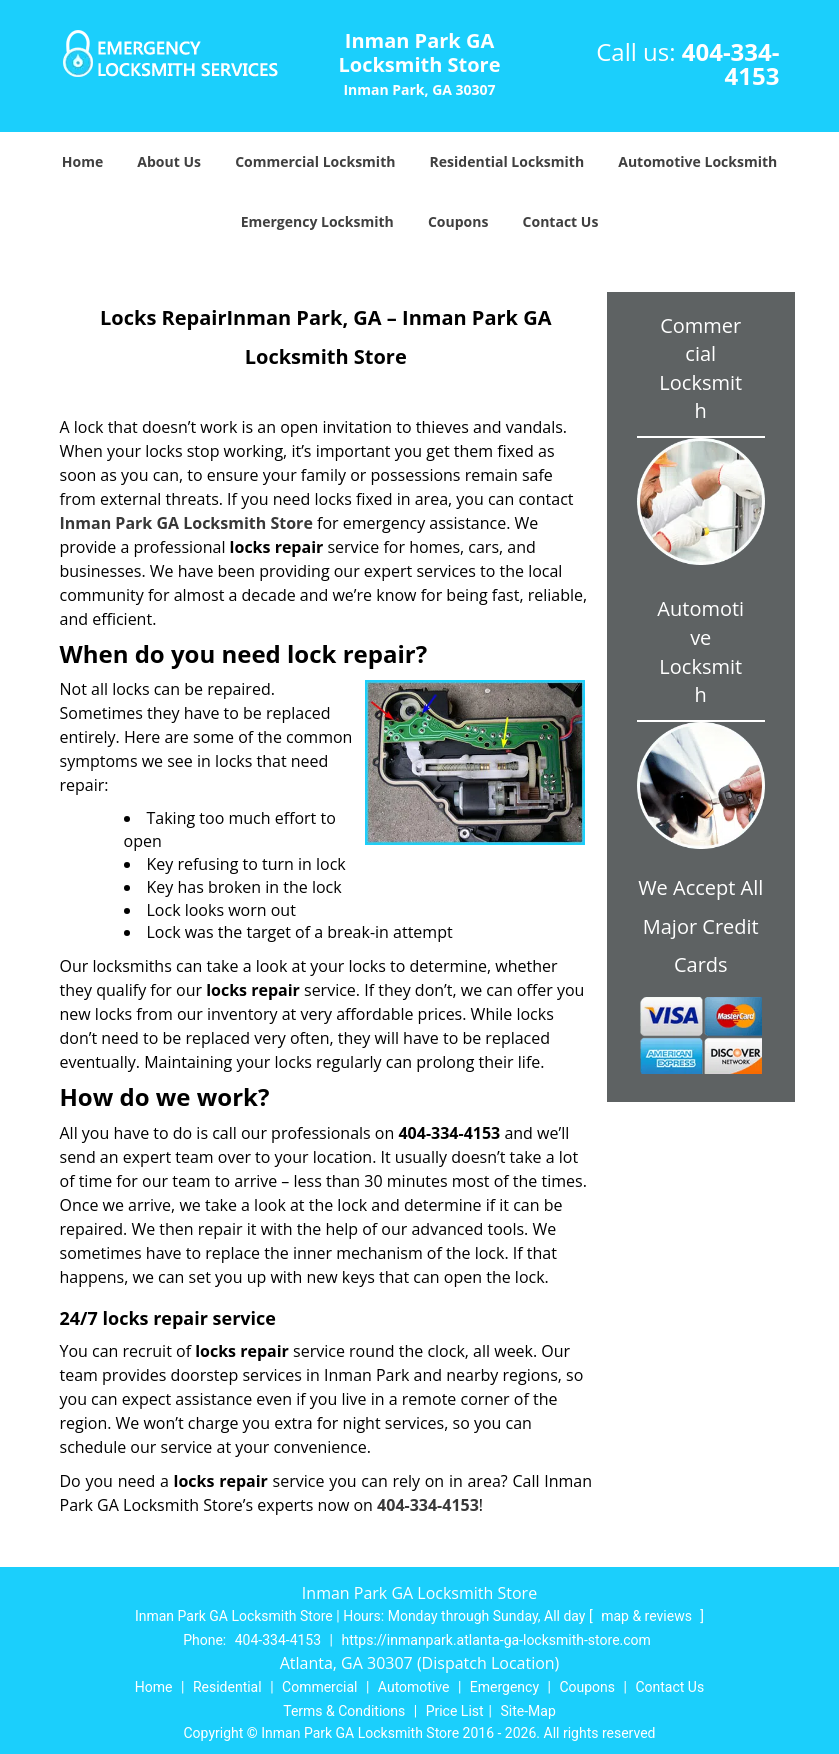  Describe the element at coordinates (731, 63) in the screenshot. I see `404-334-4153` at that location.